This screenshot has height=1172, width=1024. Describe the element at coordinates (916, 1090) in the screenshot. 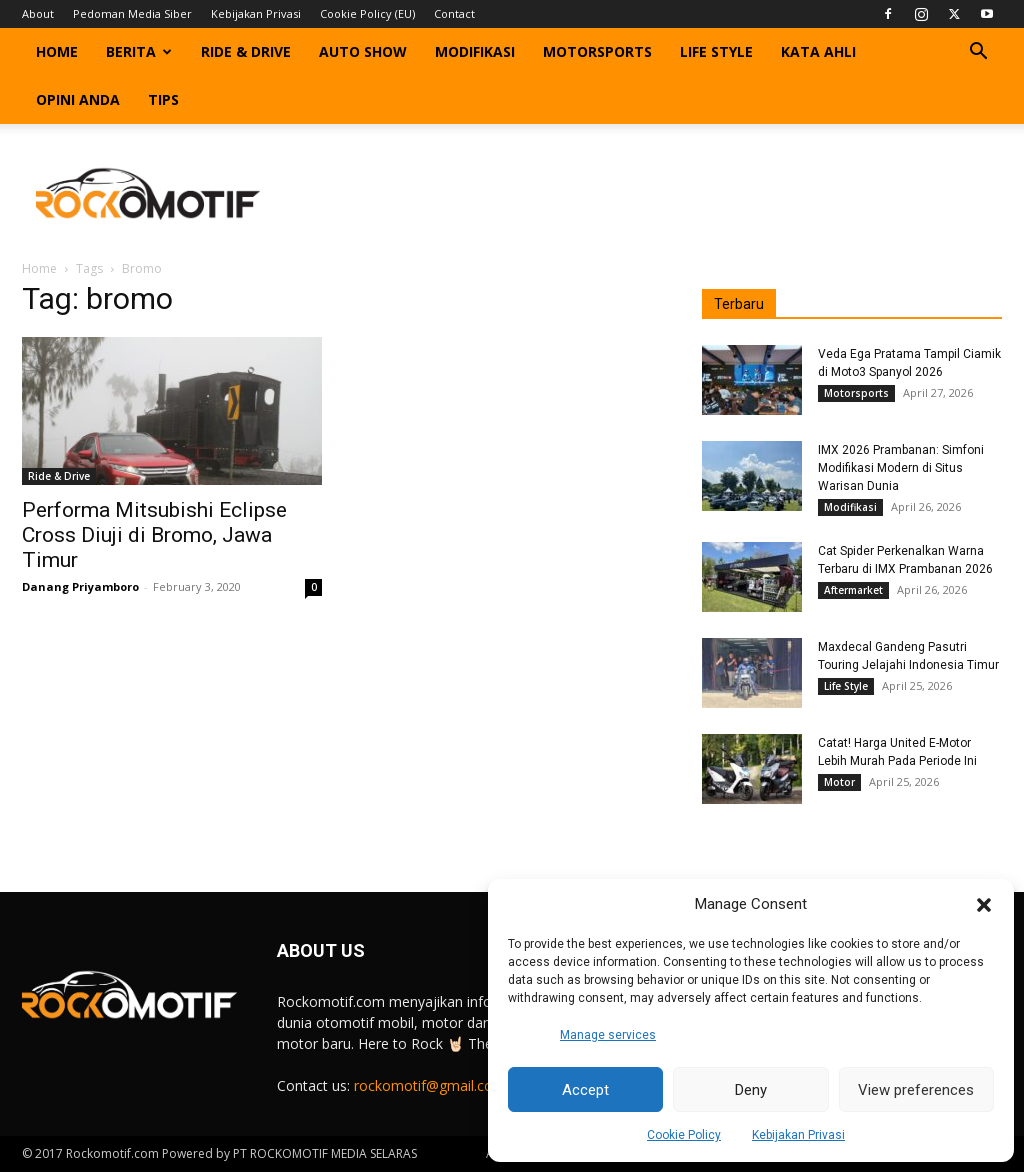

I see `View preferences` at that location.